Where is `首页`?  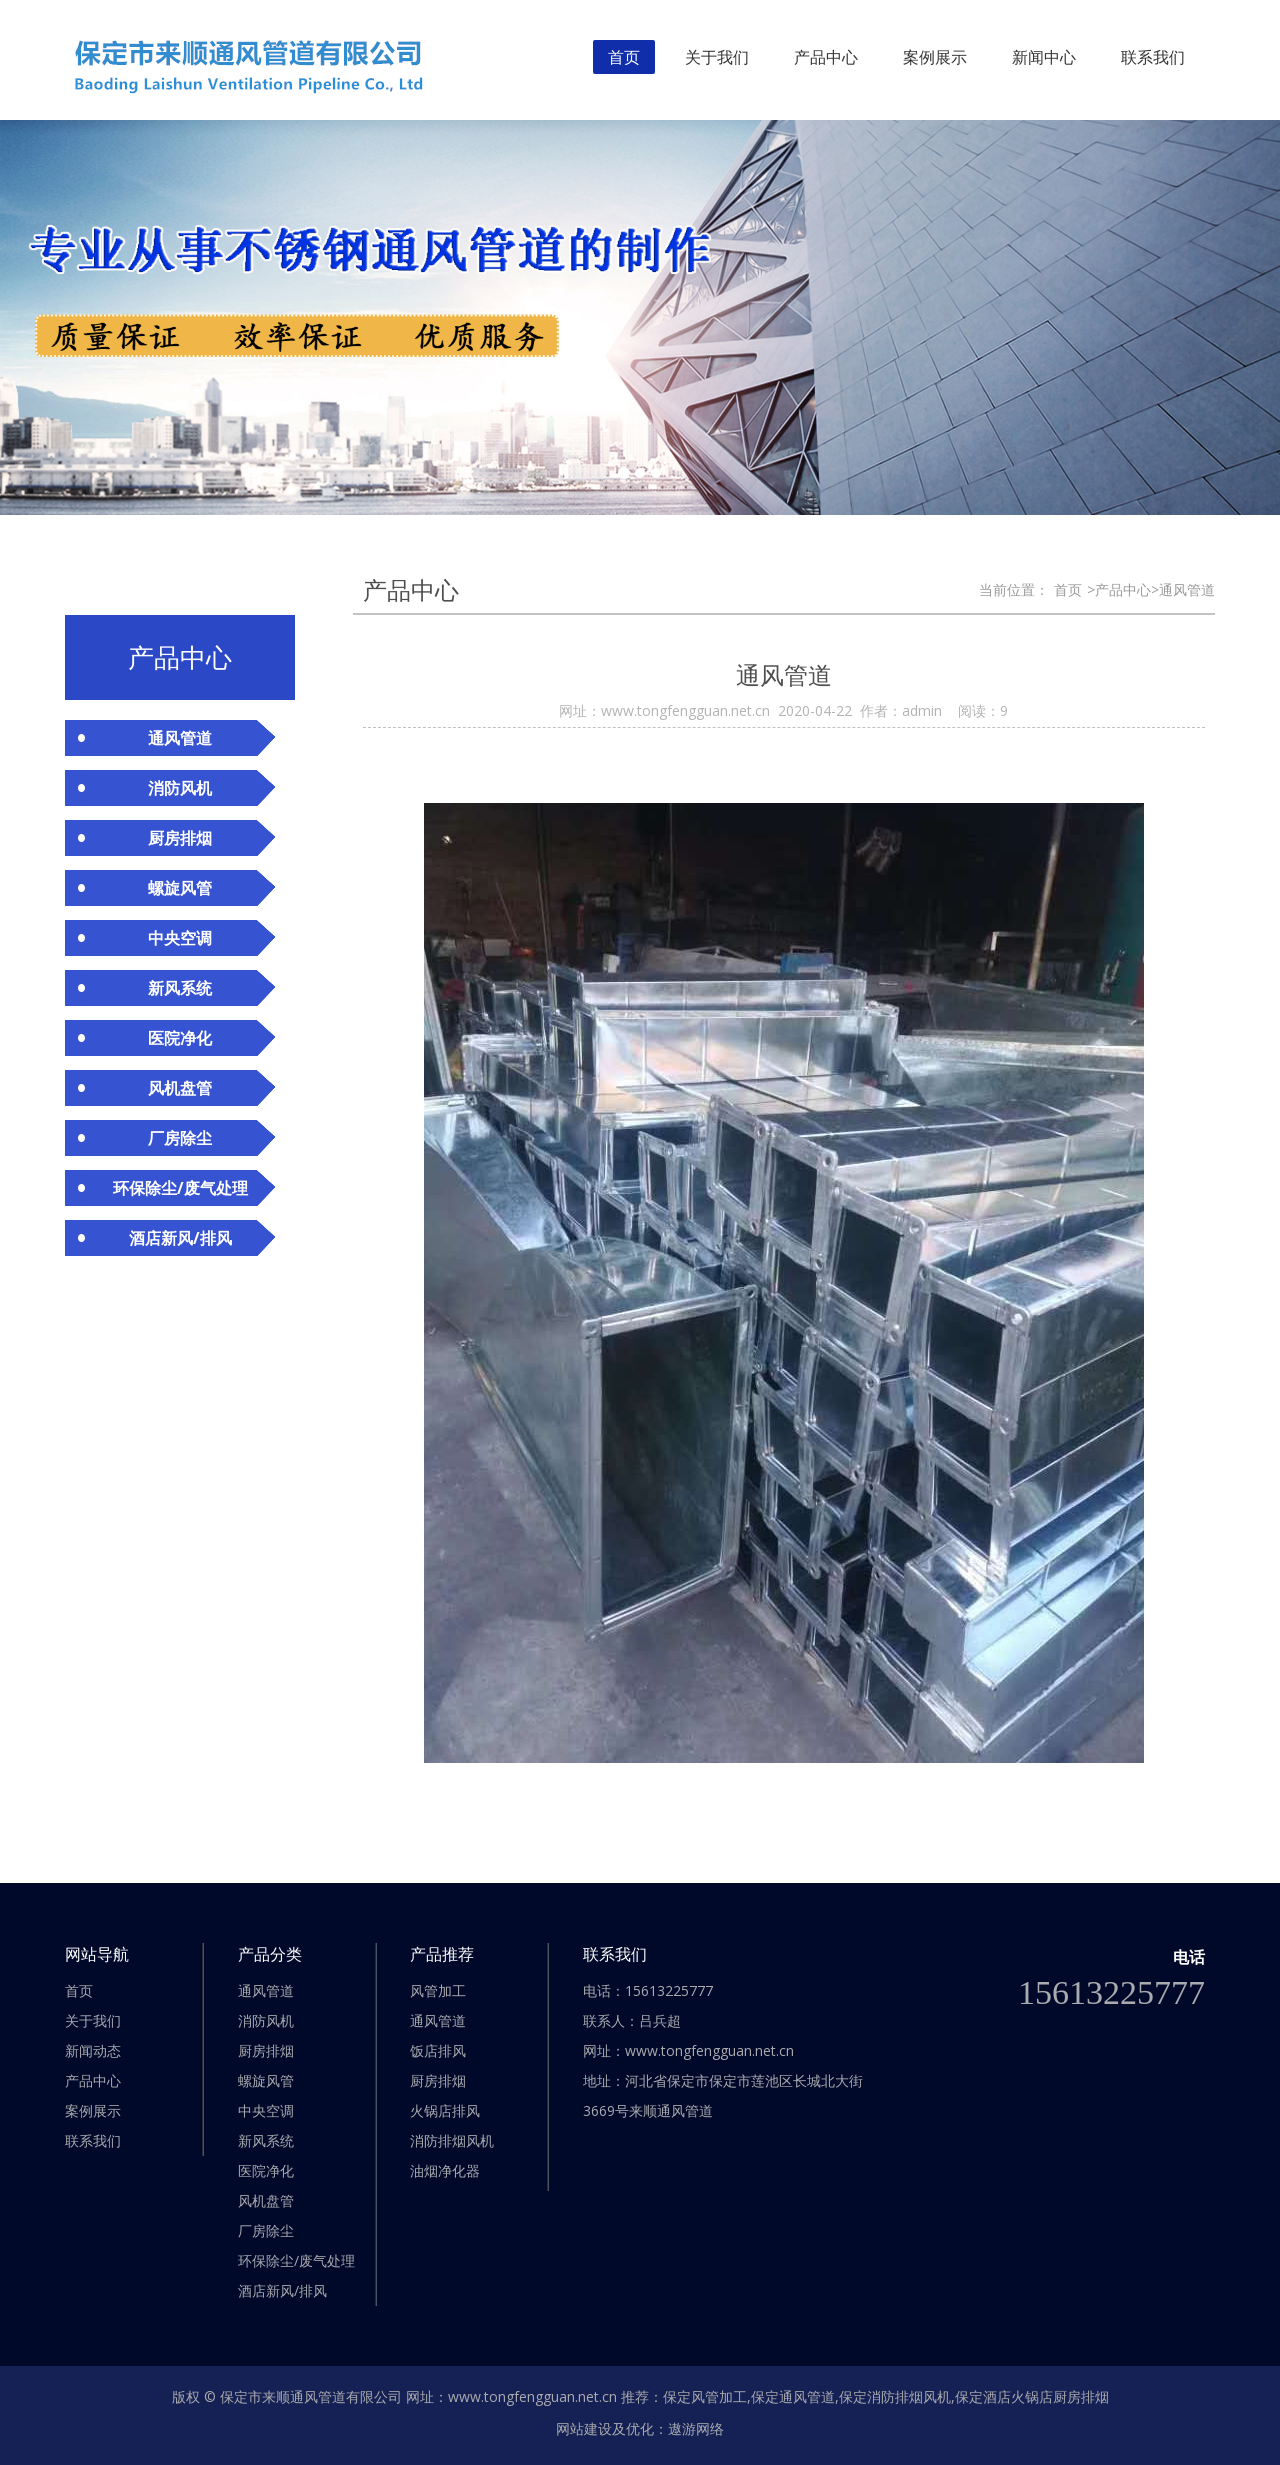
首页 is located at coordinates (624, 57).